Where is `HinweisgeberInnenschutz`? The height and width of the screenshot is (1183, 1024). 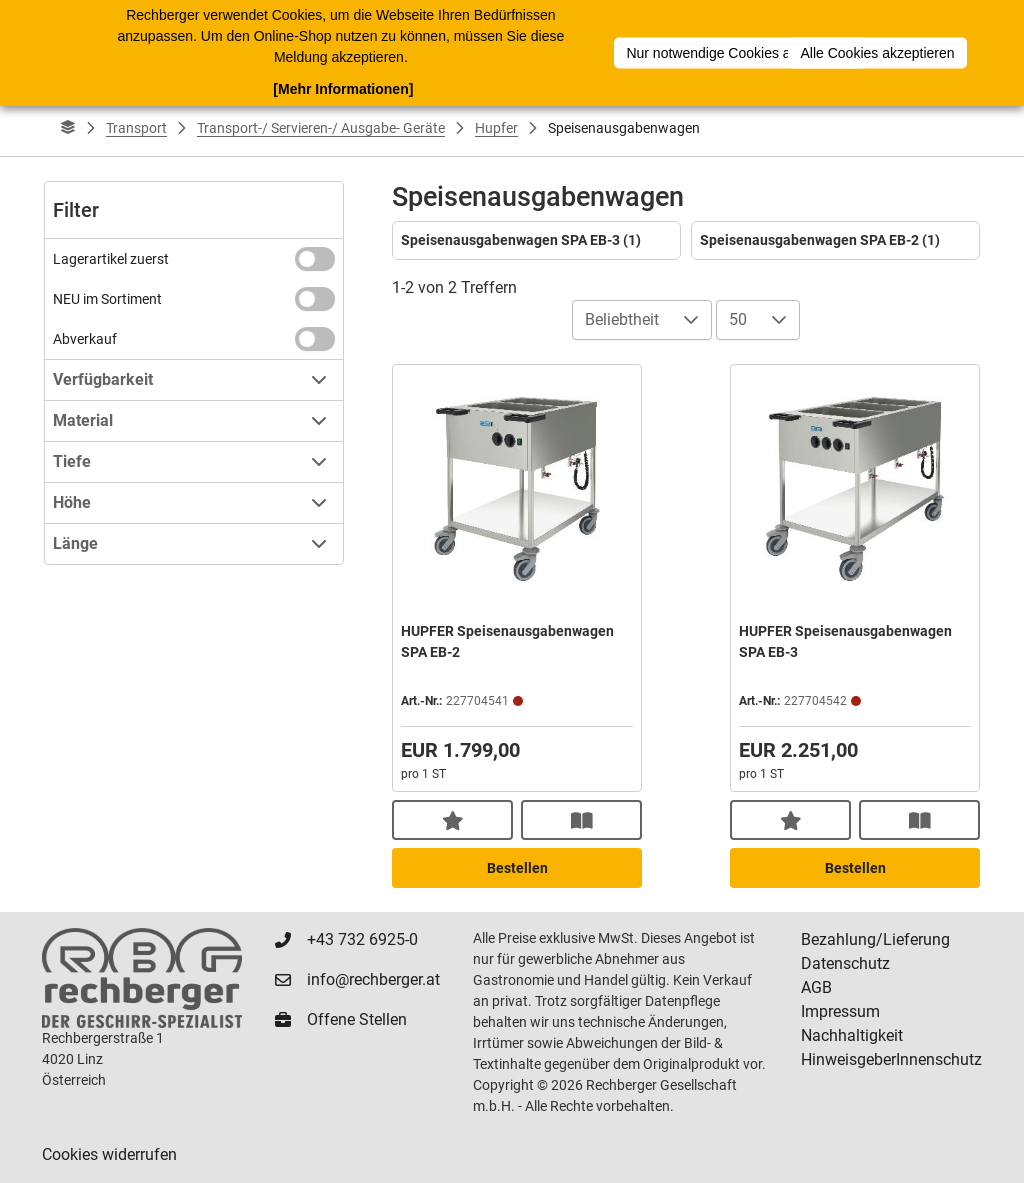 HinweisgeberInnenschutz is located at coordinates (891, 1059).